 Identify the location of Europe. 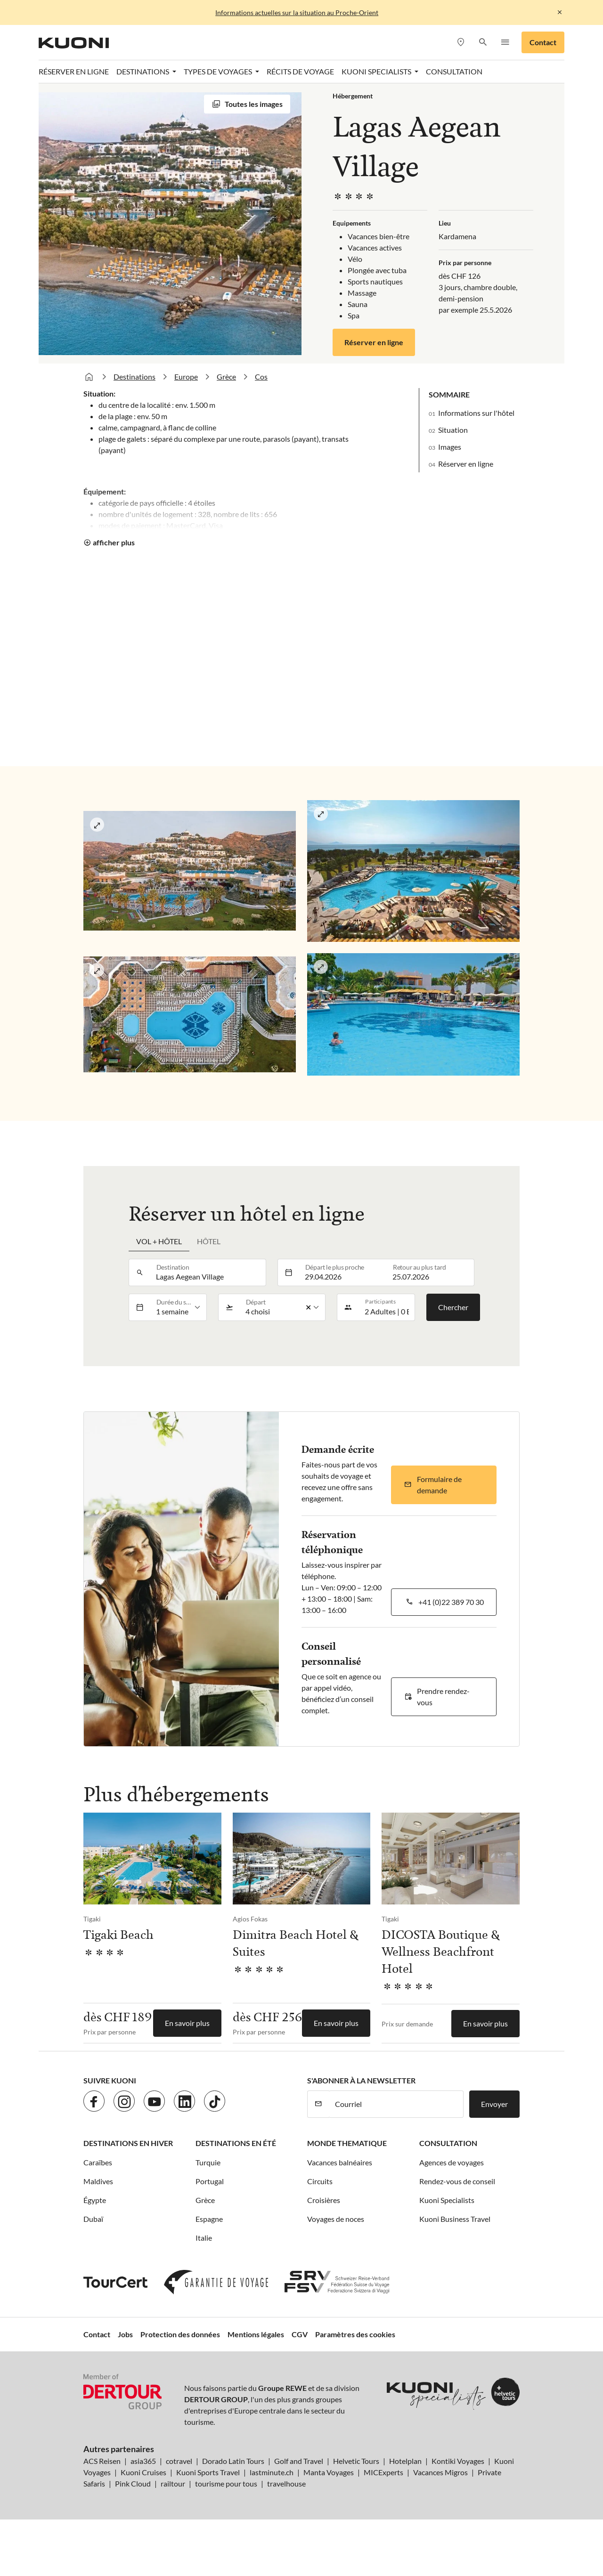
(186, 377).